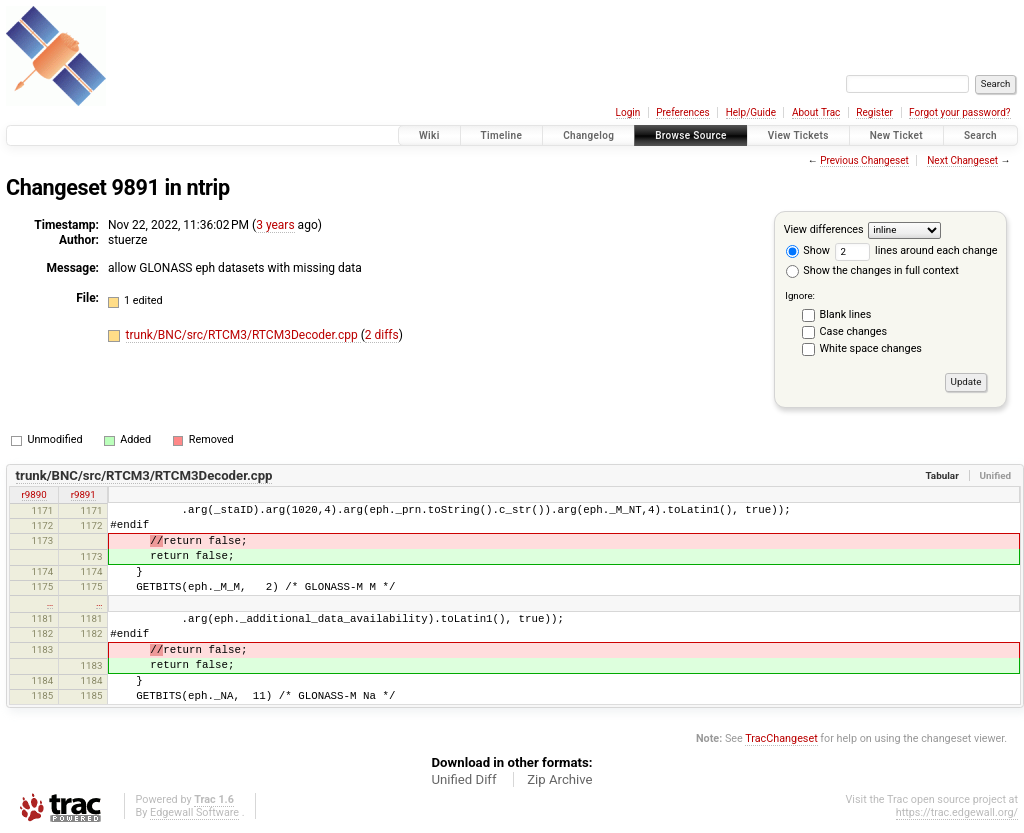  Describe the element at coordinates (194, 812) in the screenshot. I see `Edgewall Software` at that location.